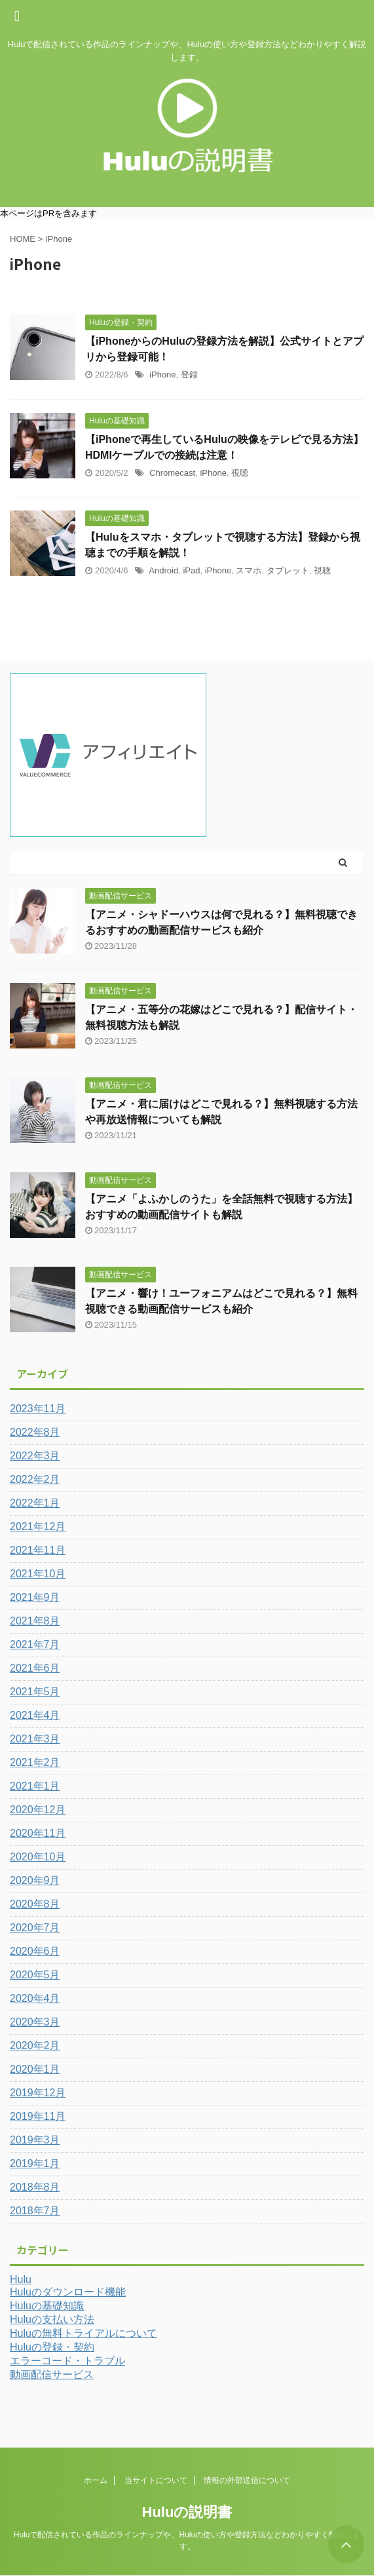 This screenshot has width=374, height=2576. Describe the element at coordinates (35, 2022) in the screenshot. I see `2020年3月` at that location.